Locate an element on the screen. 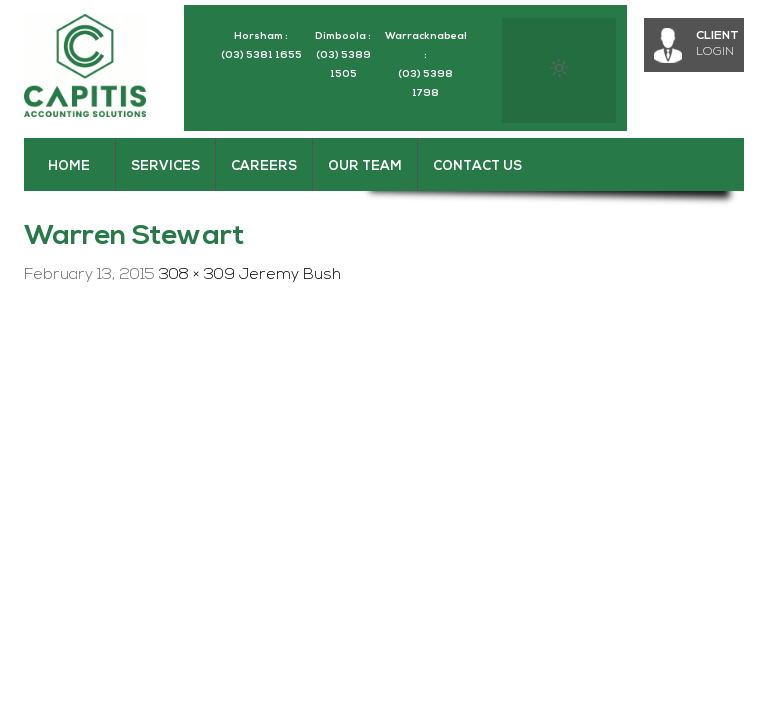 The width and height of the screenshot is (768, 720). Jeremy Bush is located at coordinates (290, 275).